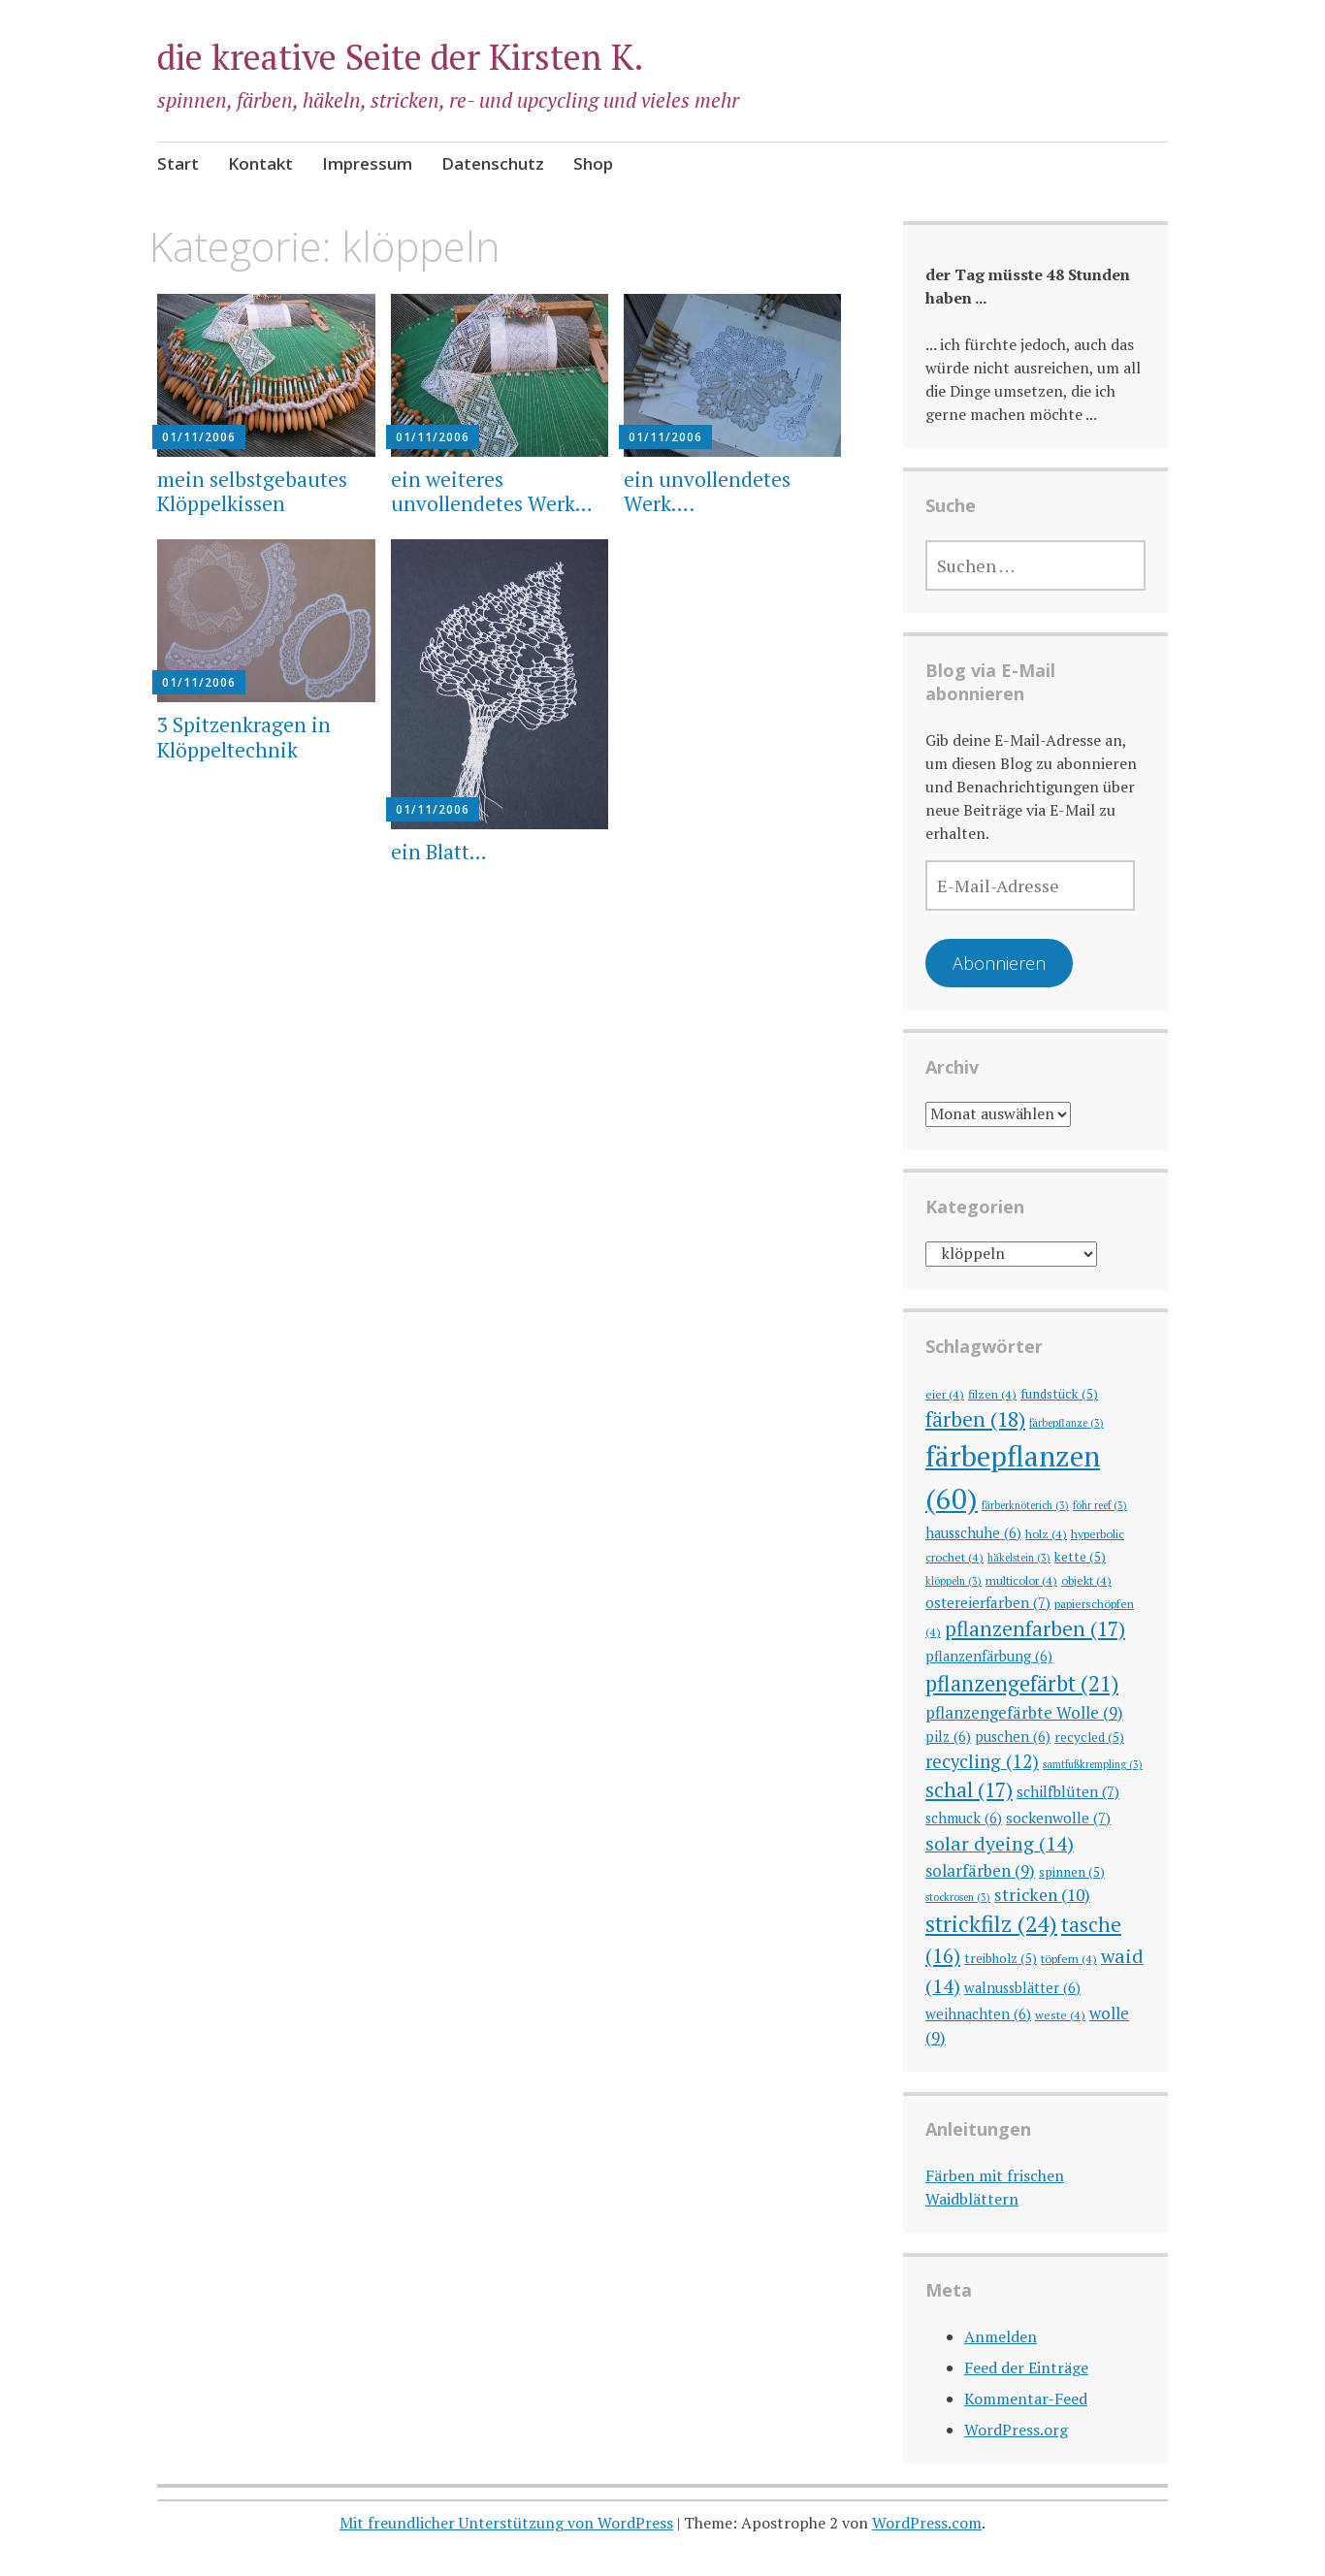 Image resolution: width=1325 pixels, height=2576 pixels. I want to click on pflanzengefärbt [pflanzengefärbt (21 Einträge)], so click(1021, 1683).